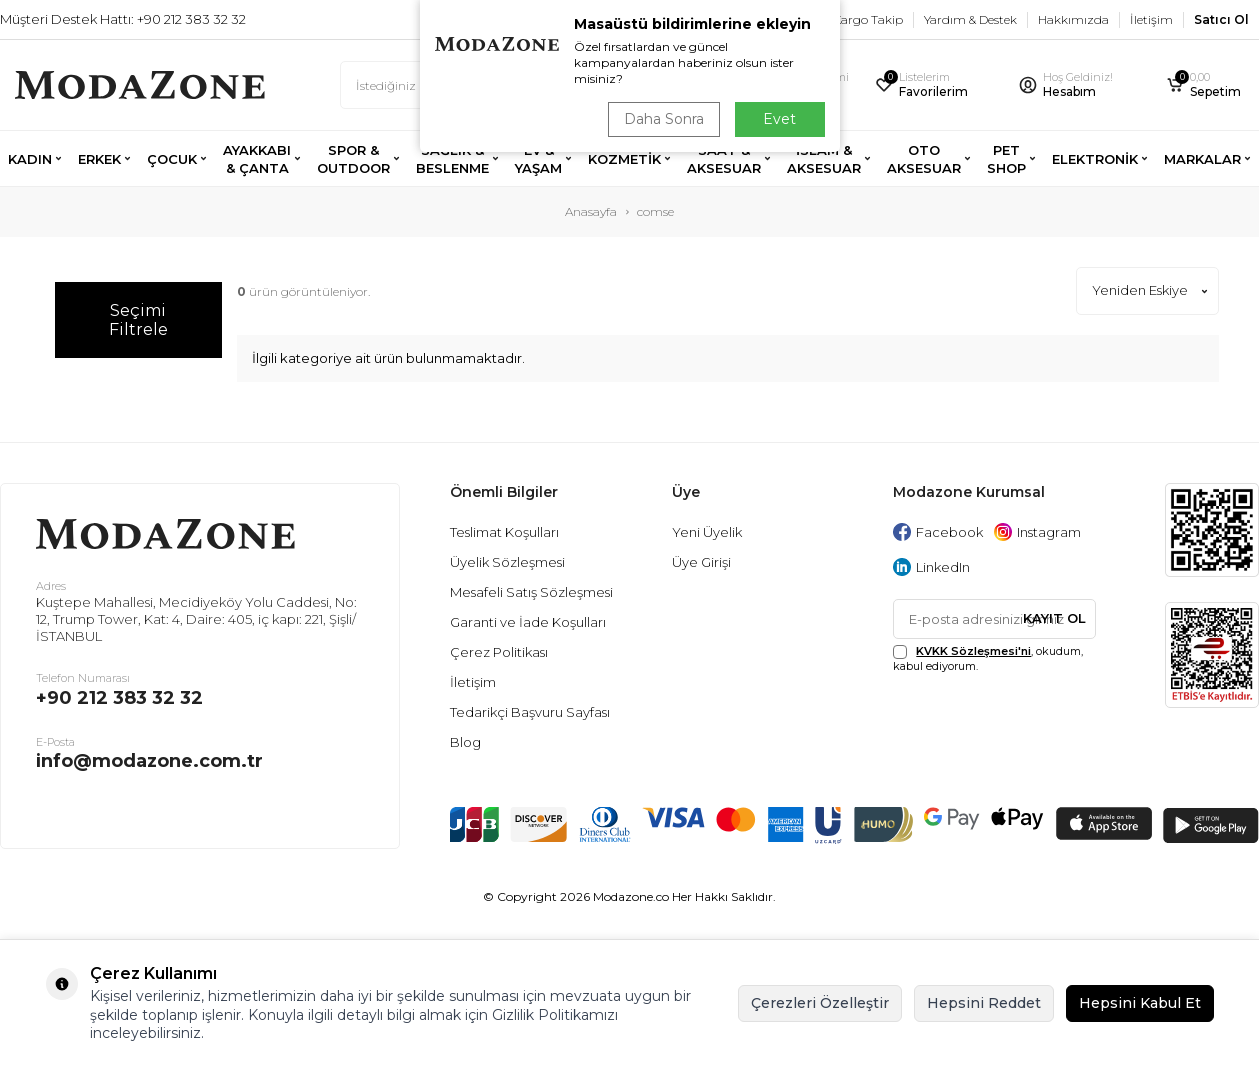  I want to click on Yeni Üyelik, so click(707, 532).